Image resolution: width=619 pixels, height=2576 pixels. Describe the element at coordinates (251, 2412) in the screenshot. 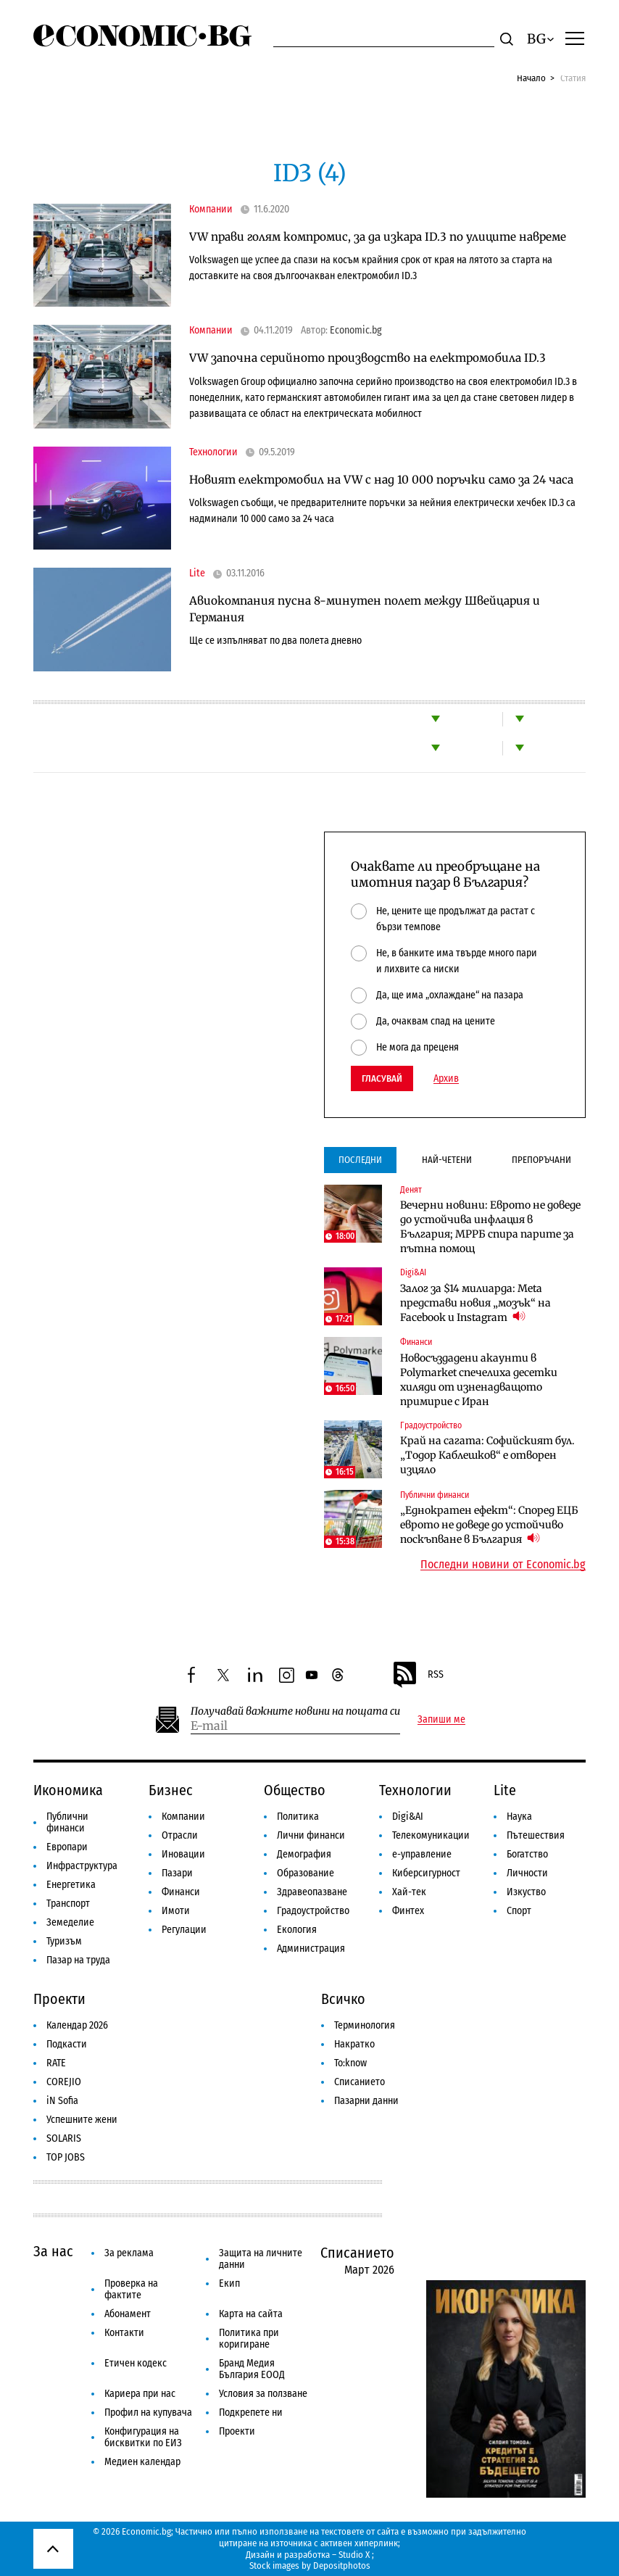

I see `Подкрепете ни` at that location.